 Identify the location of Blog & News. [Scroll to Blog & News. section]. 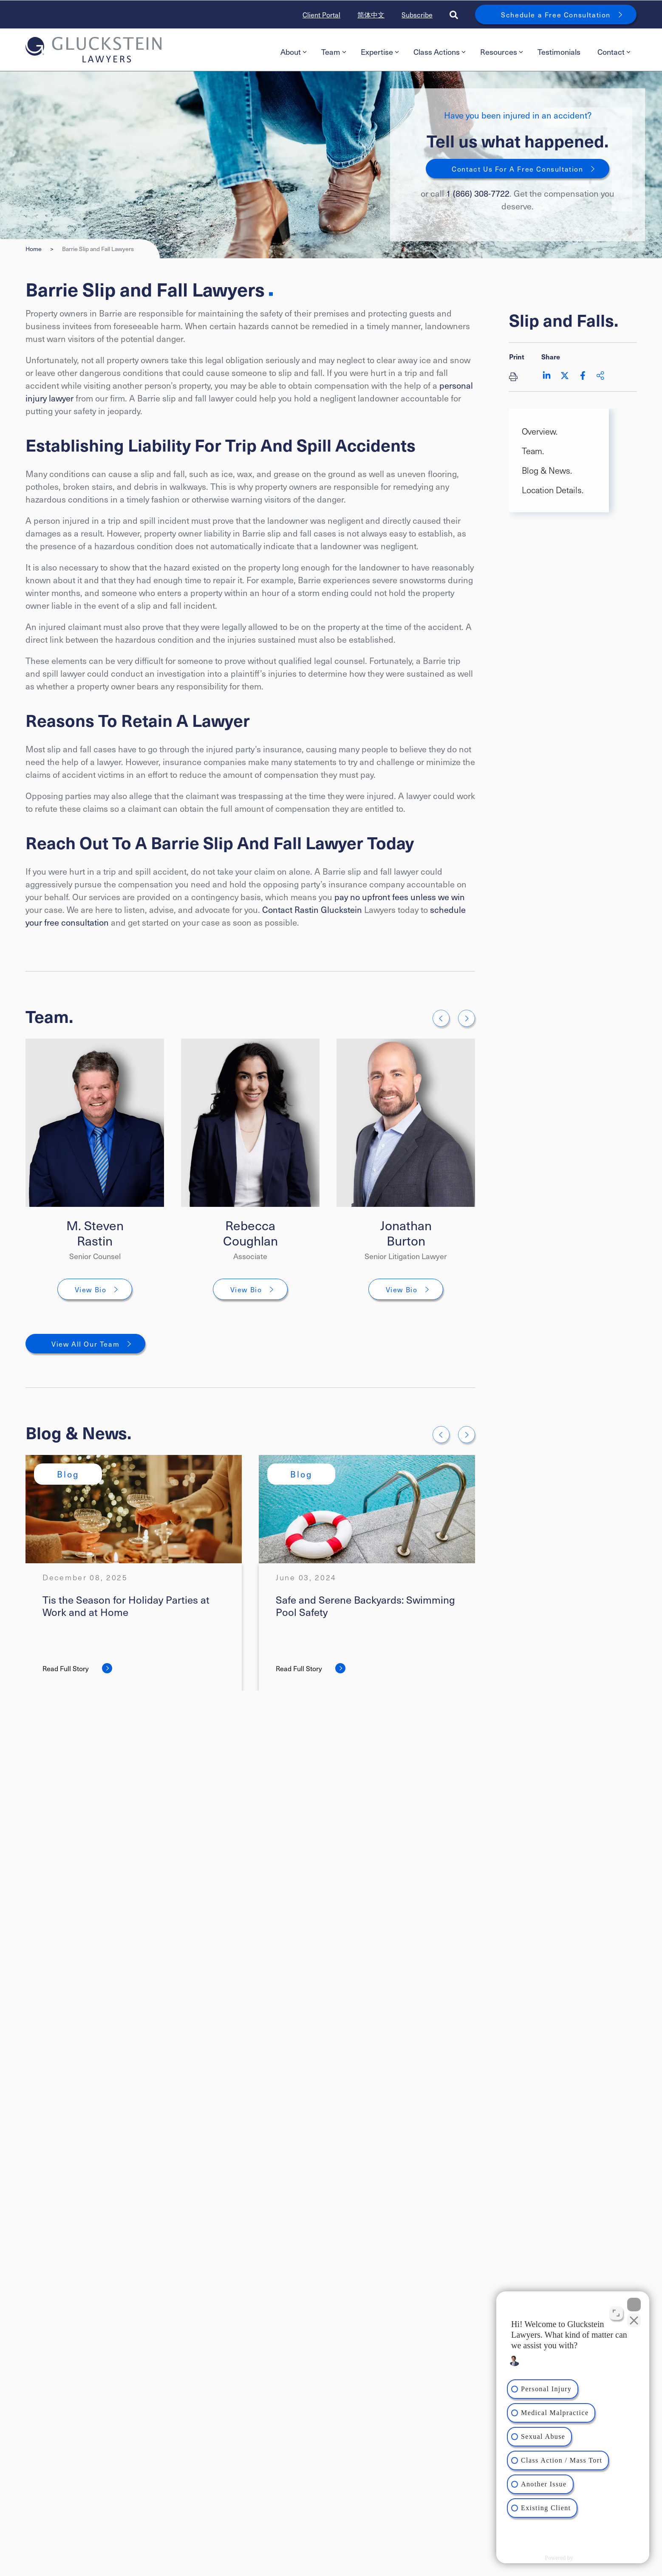
(547, 470).